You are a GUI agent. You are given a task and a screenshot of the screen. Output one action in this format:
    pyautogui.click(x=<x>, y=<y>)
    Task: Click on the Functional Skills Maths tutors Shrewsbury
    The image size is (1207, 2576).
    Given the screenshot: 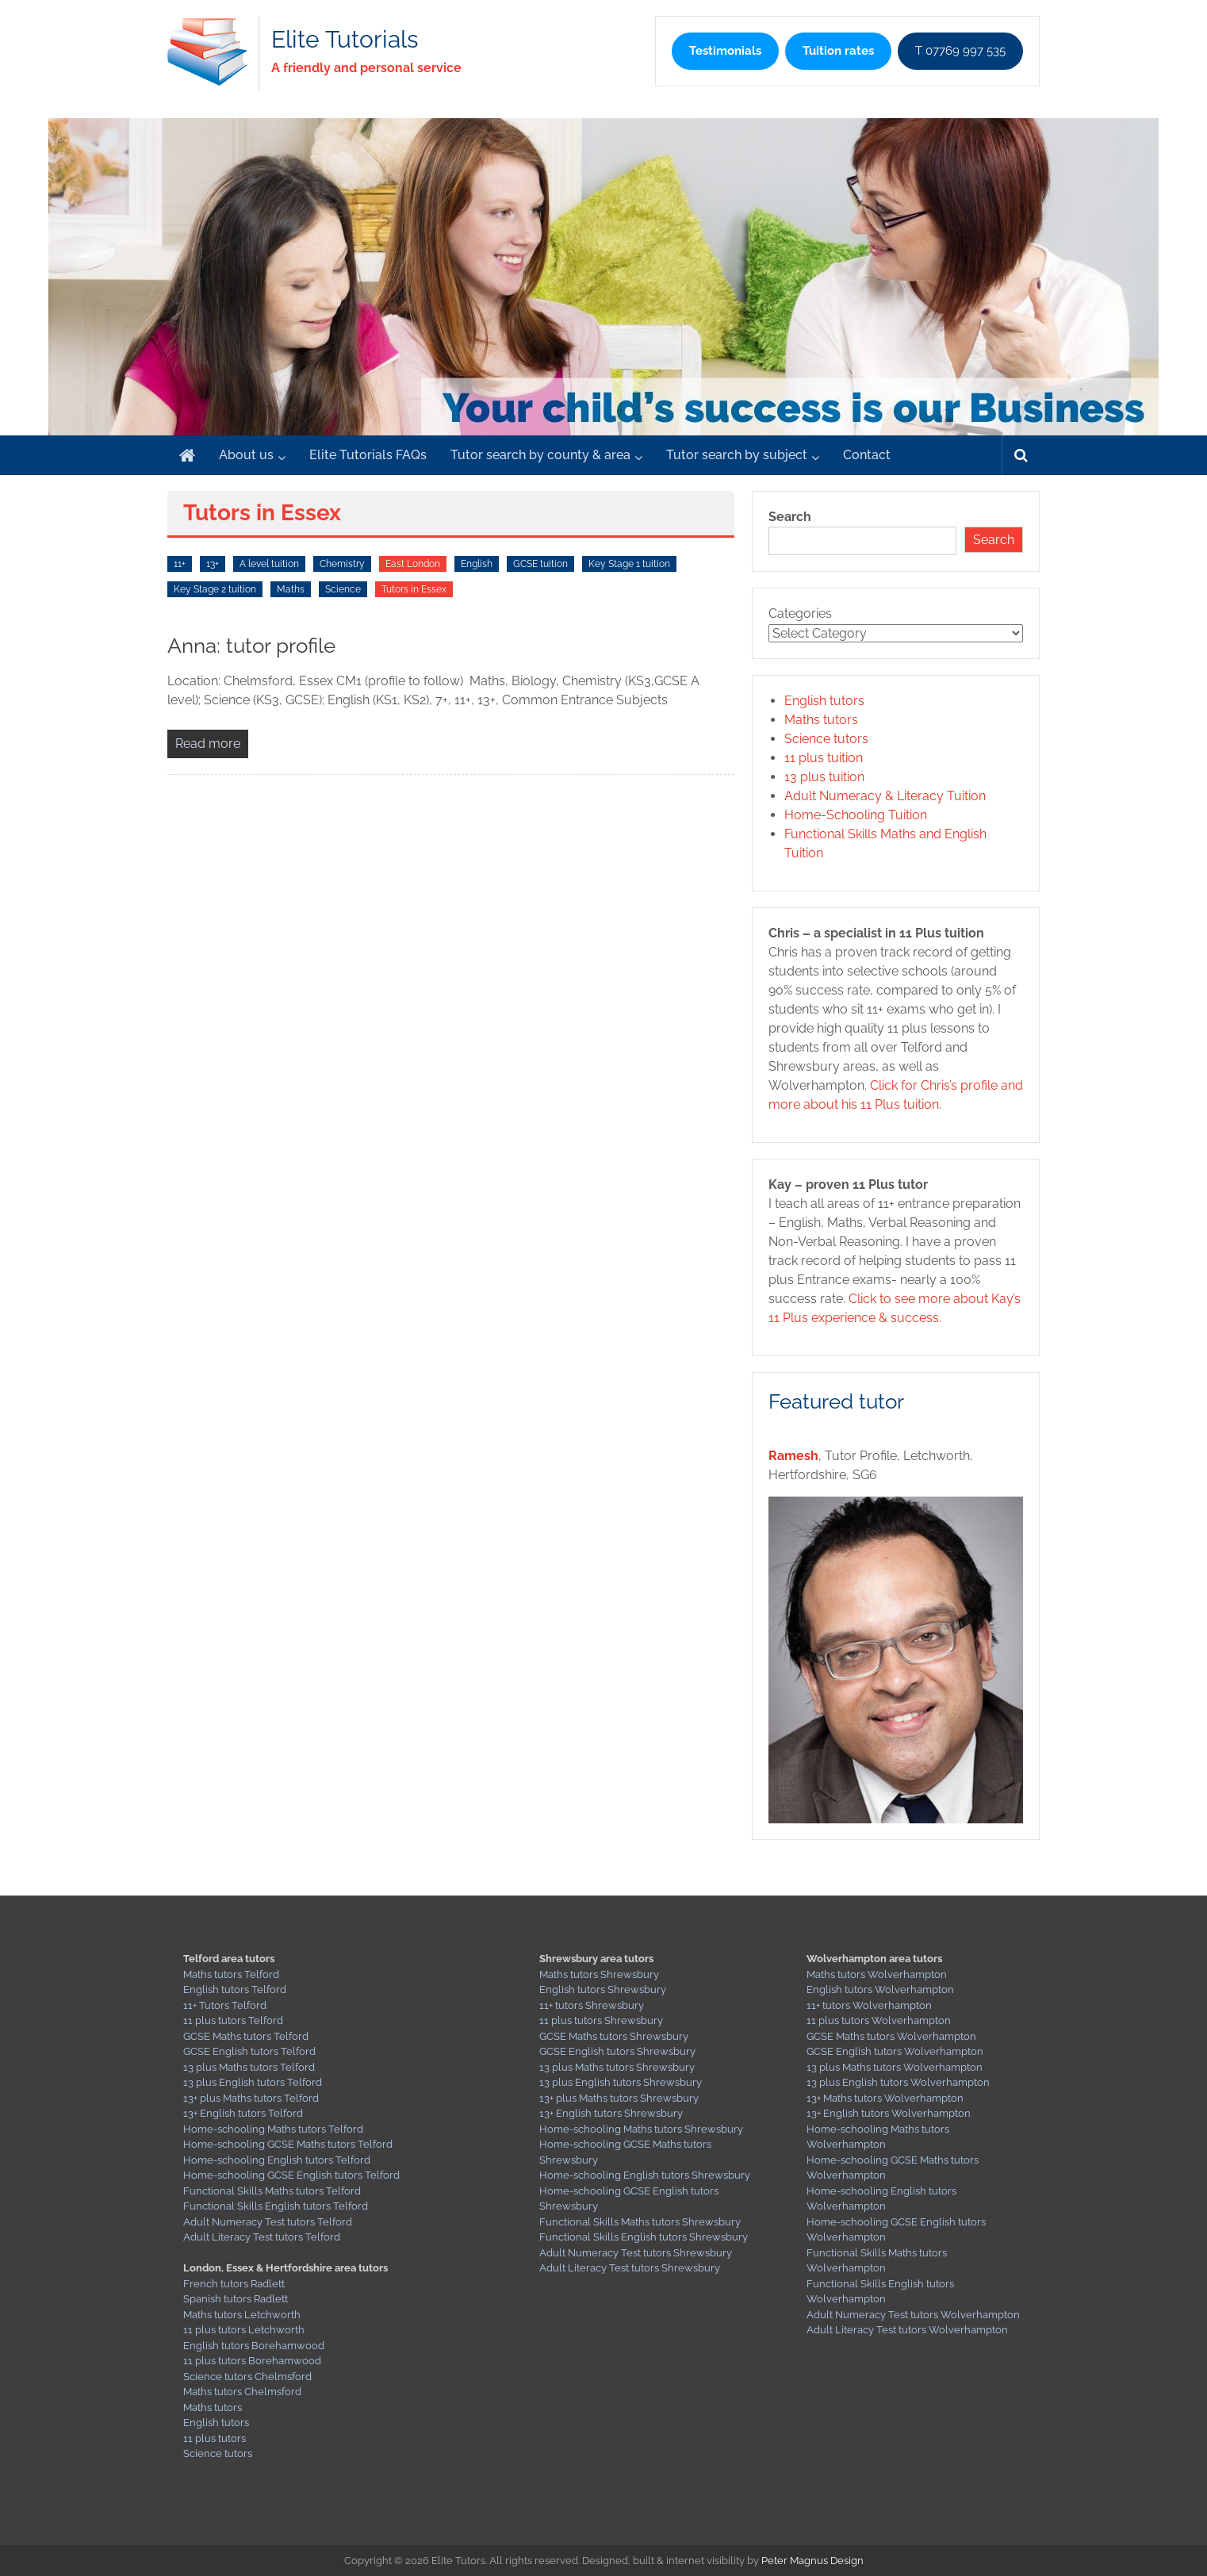 What is the action you would take?
    pyautogui.click(x=640, y=2222)
    